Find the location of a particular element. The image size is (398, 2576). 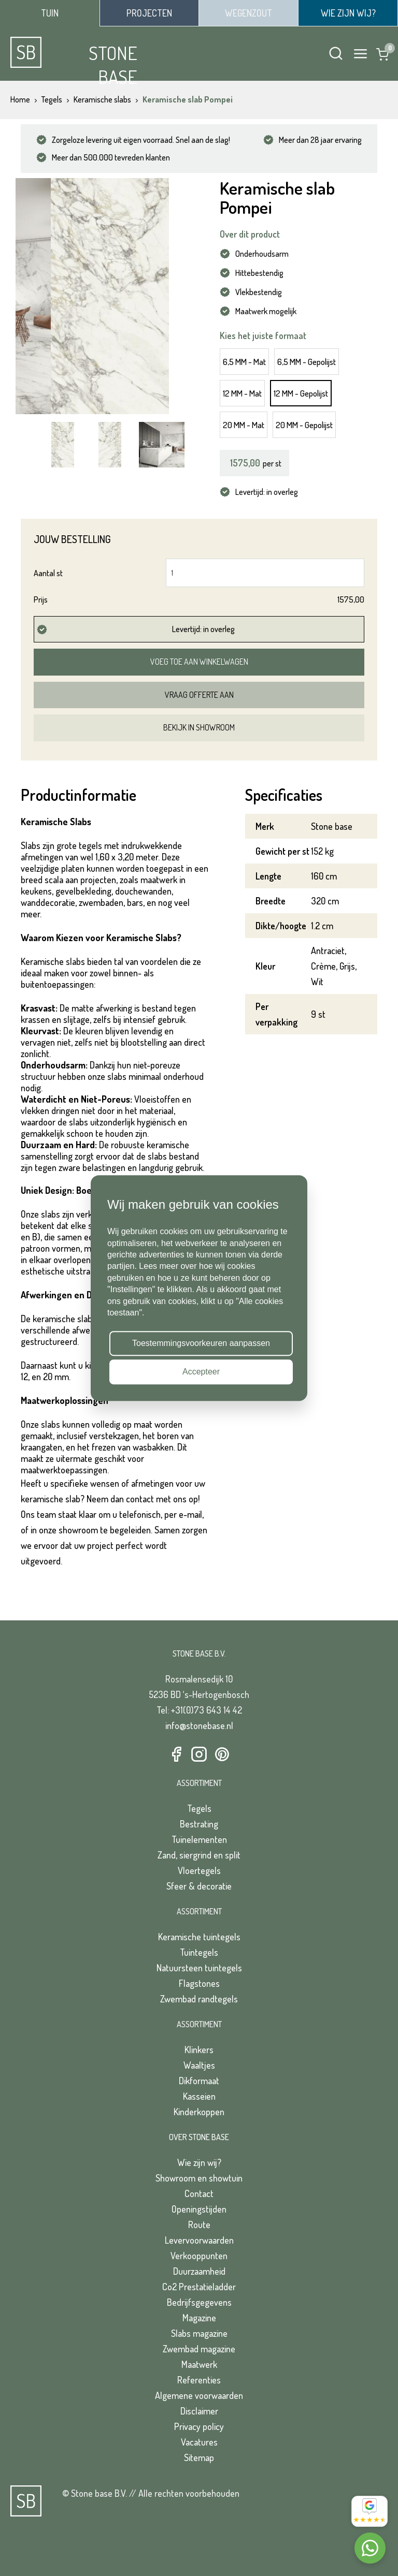

Disclaimer is located at coordinates (199, 2411).